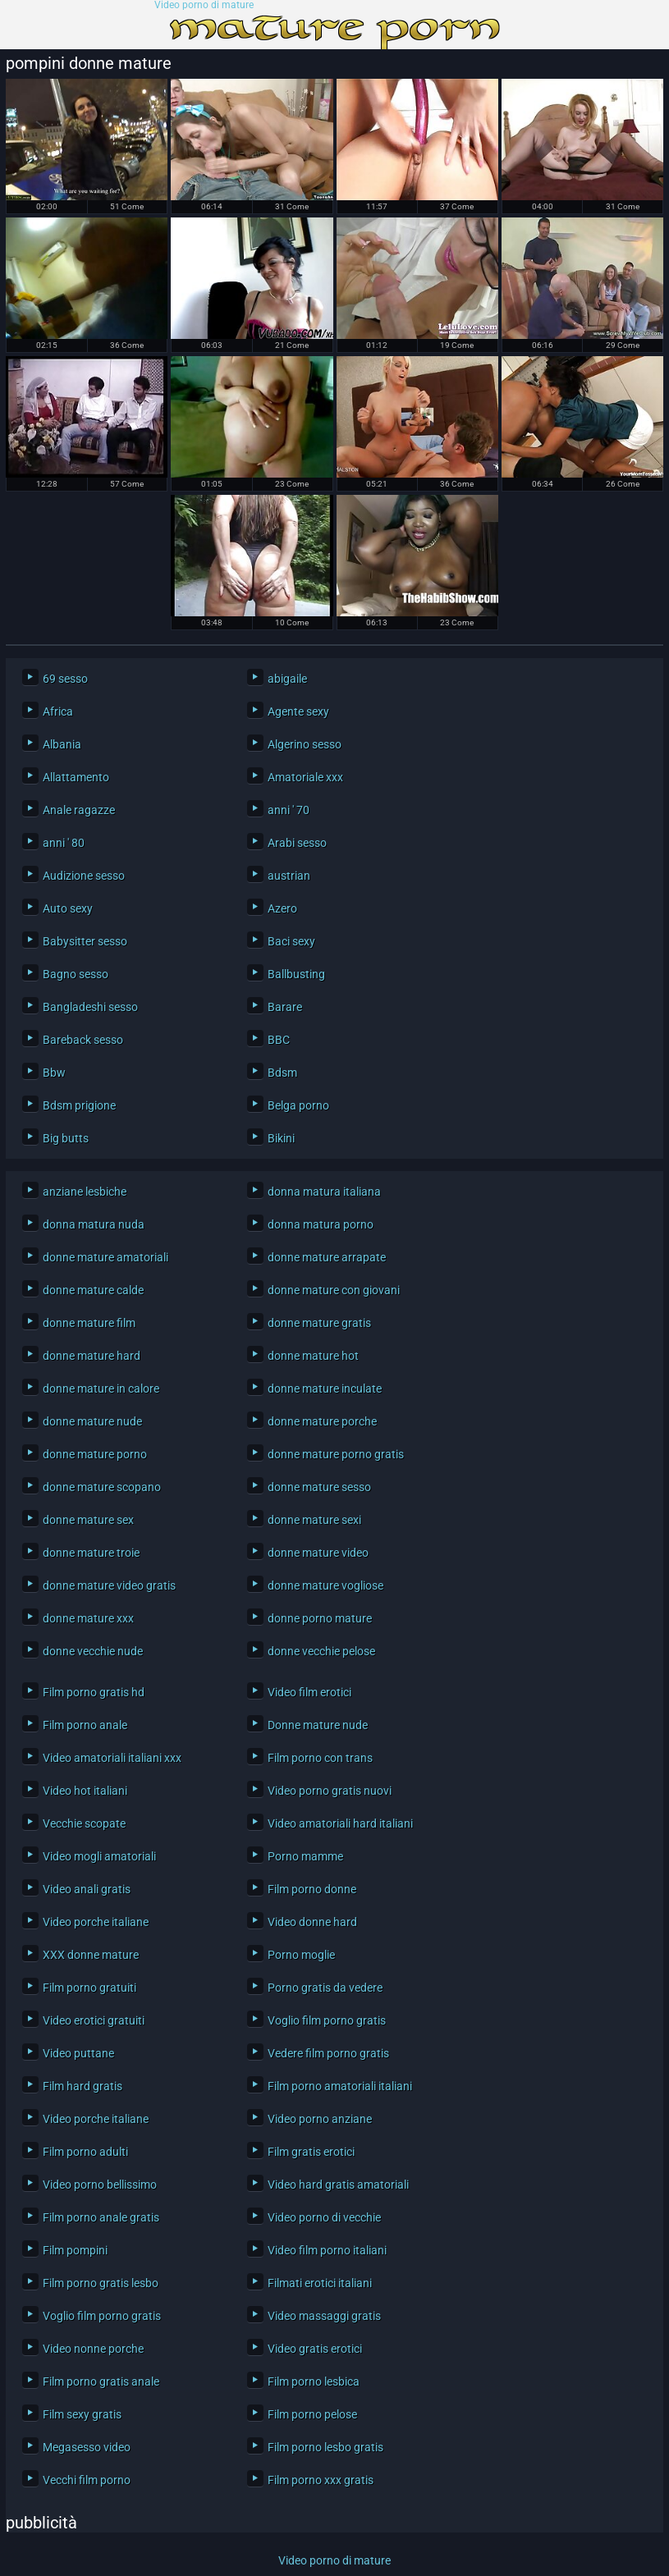 This screenshot has width=669, height=2576. I want to click on Video amatoriali italiani xxx, so click(112, 1757).